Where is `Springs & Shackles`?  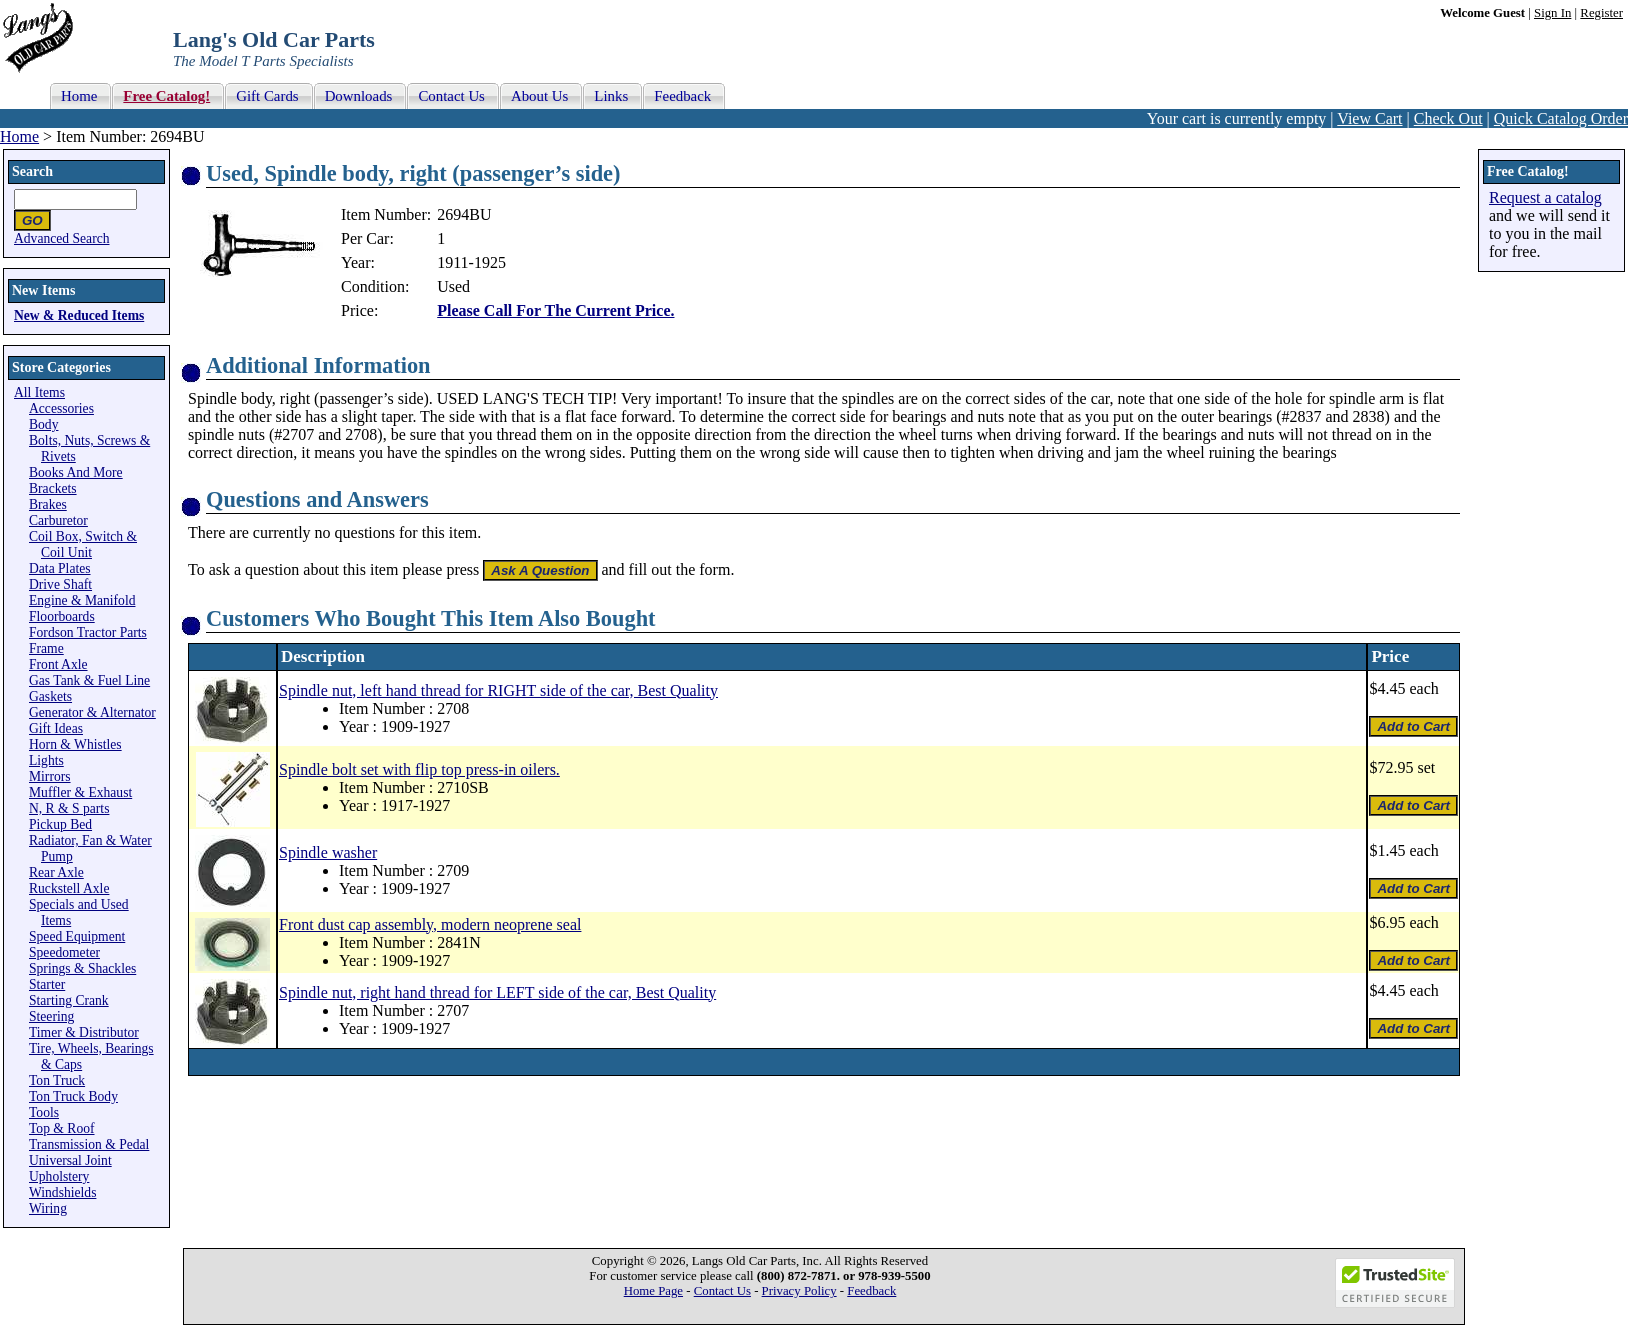
Springs & Shackles is located at coordinates (82, 968).